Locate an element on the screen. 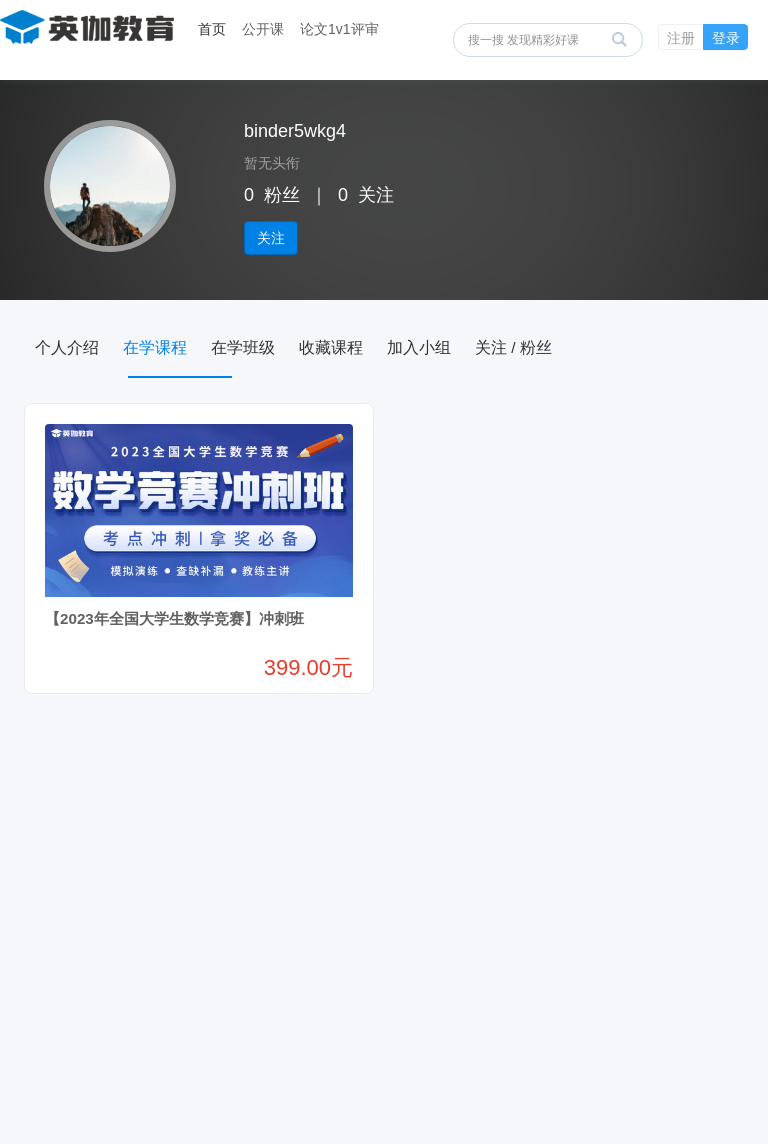 The height and width of the screenshot is (1144, 768). 首页 is located at coordinates (212, 29).